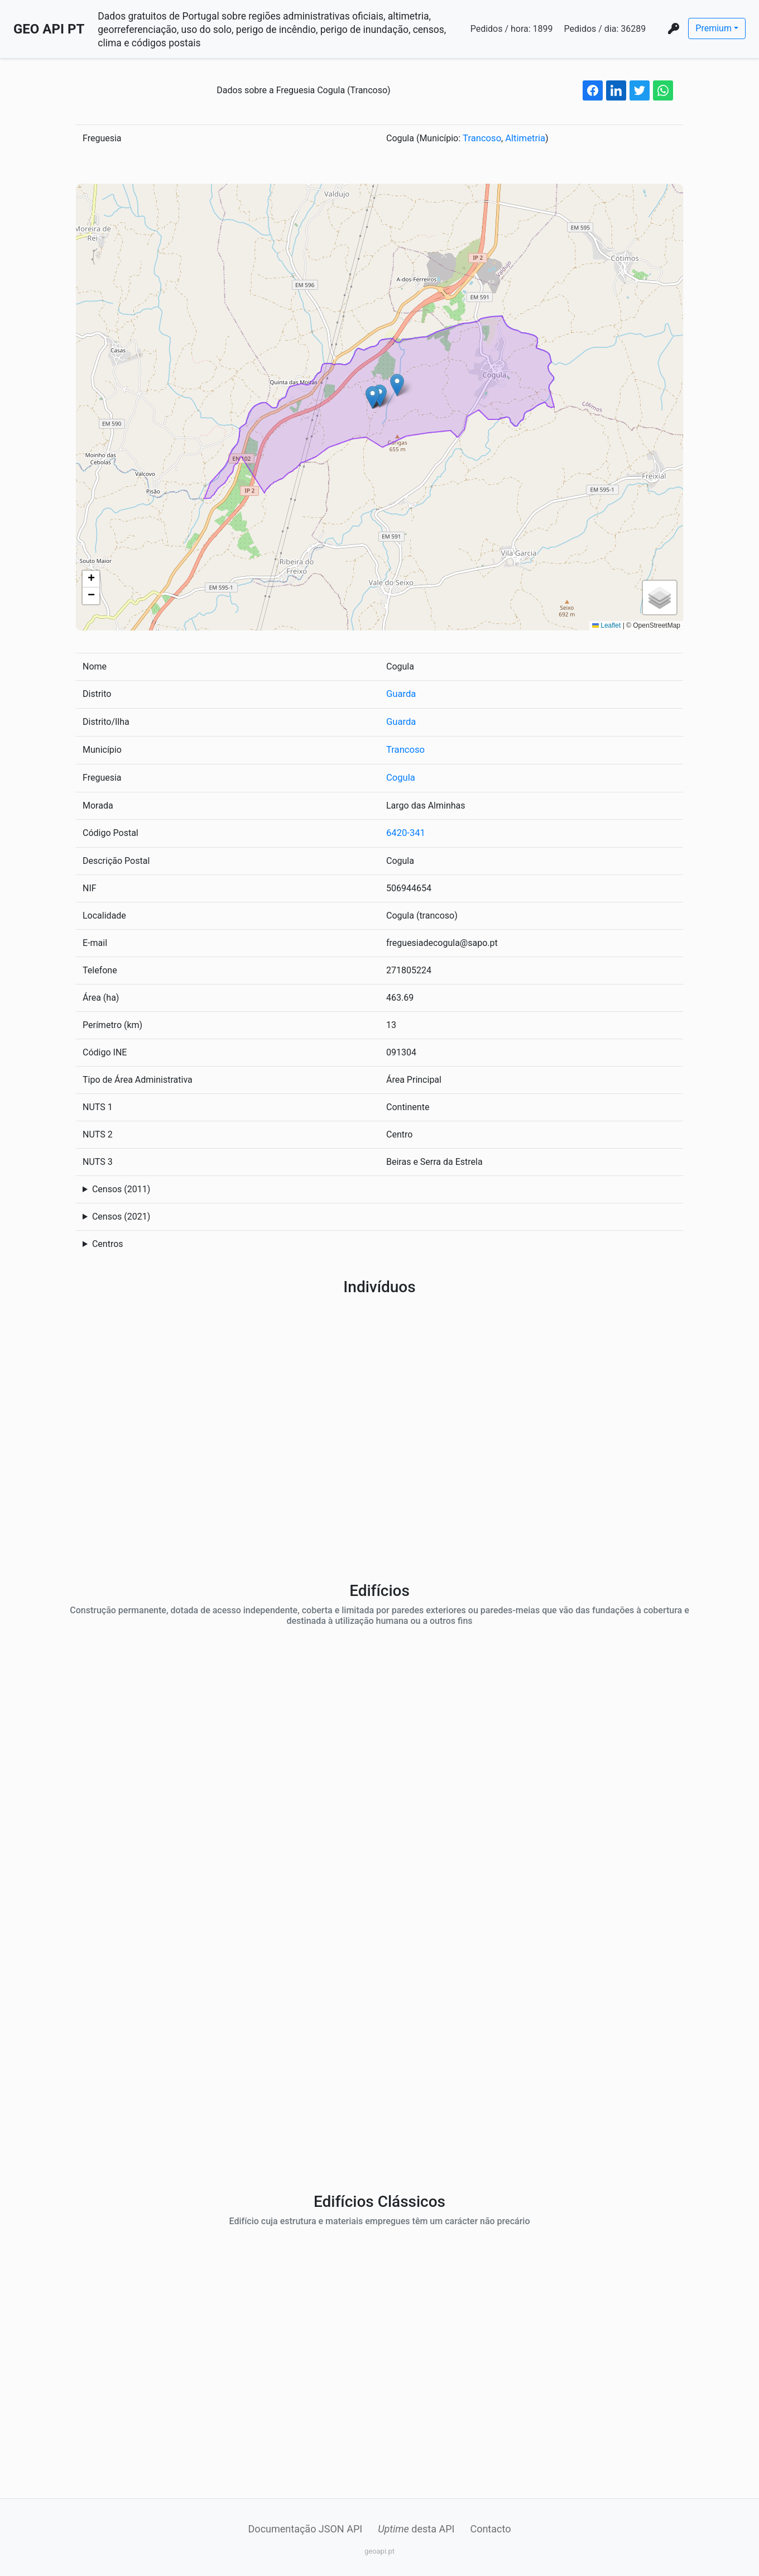 The image size is (759, 2576). I want to click on Cogula, so click(400, 775).